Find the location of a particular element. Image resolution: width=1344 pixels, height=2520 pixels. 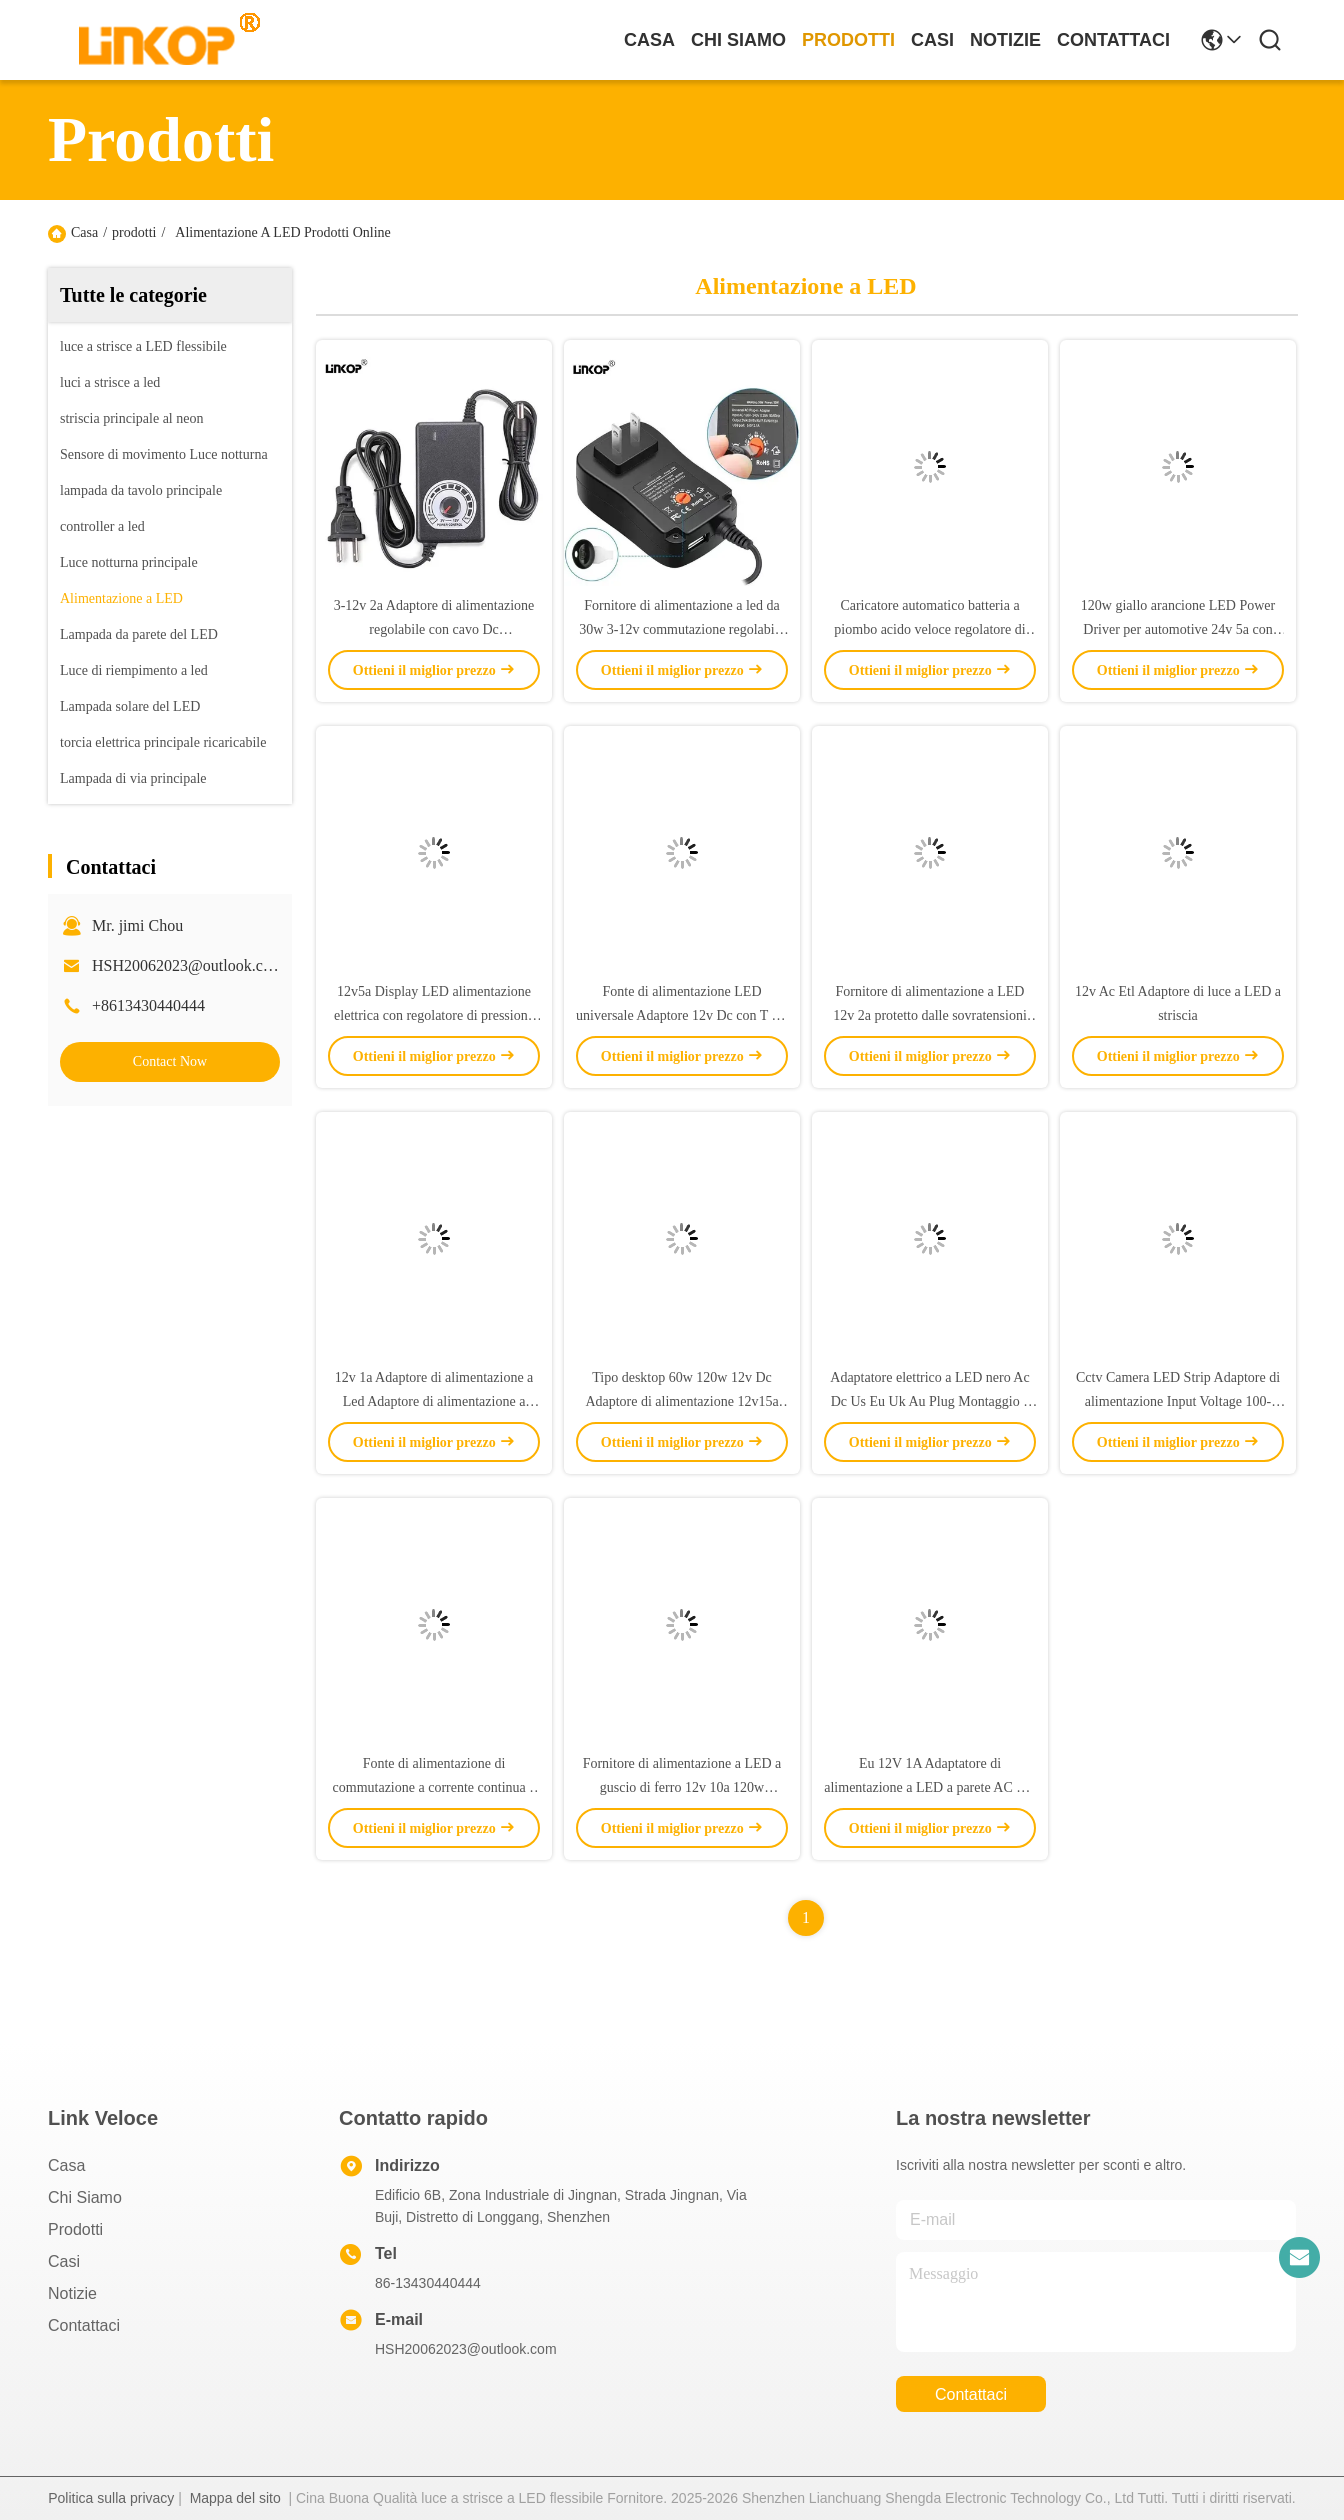

Notizie is located at coordinates (1005, 40).